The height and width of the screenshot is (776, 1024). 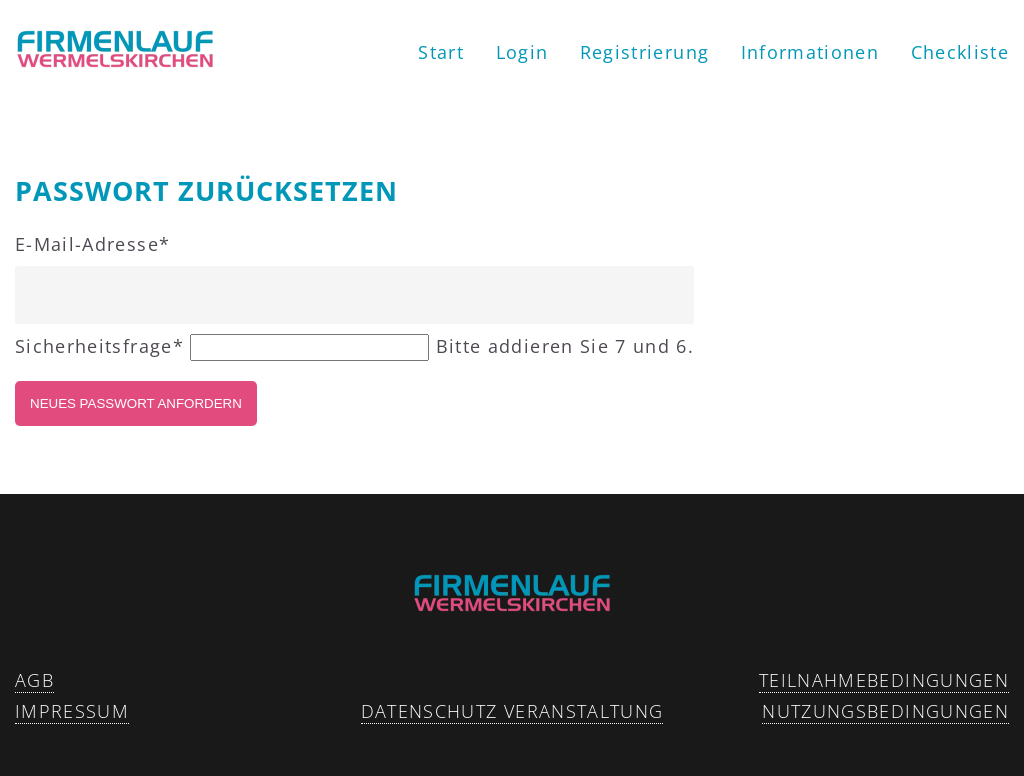 I want to click on Informationen, so click(x=810, y=52).